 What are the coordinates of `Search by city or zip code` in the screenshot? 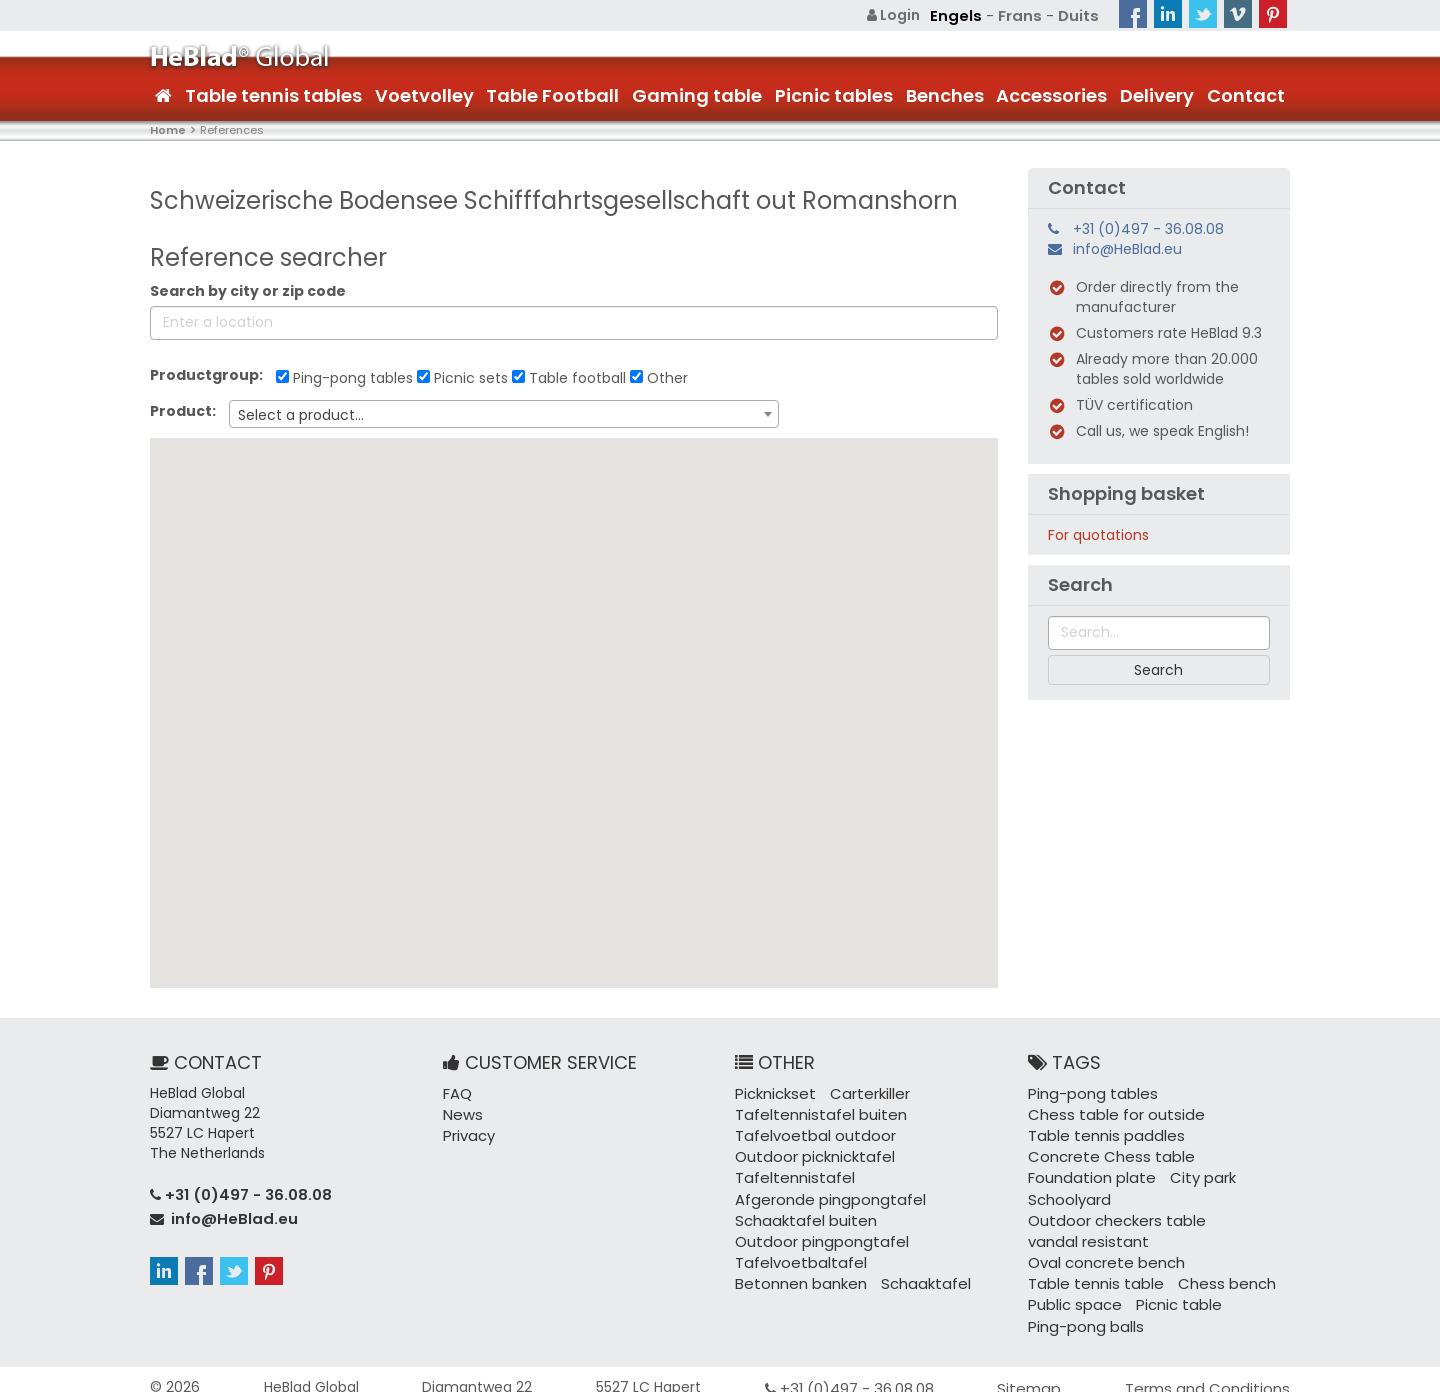 It's located at (248, 290).